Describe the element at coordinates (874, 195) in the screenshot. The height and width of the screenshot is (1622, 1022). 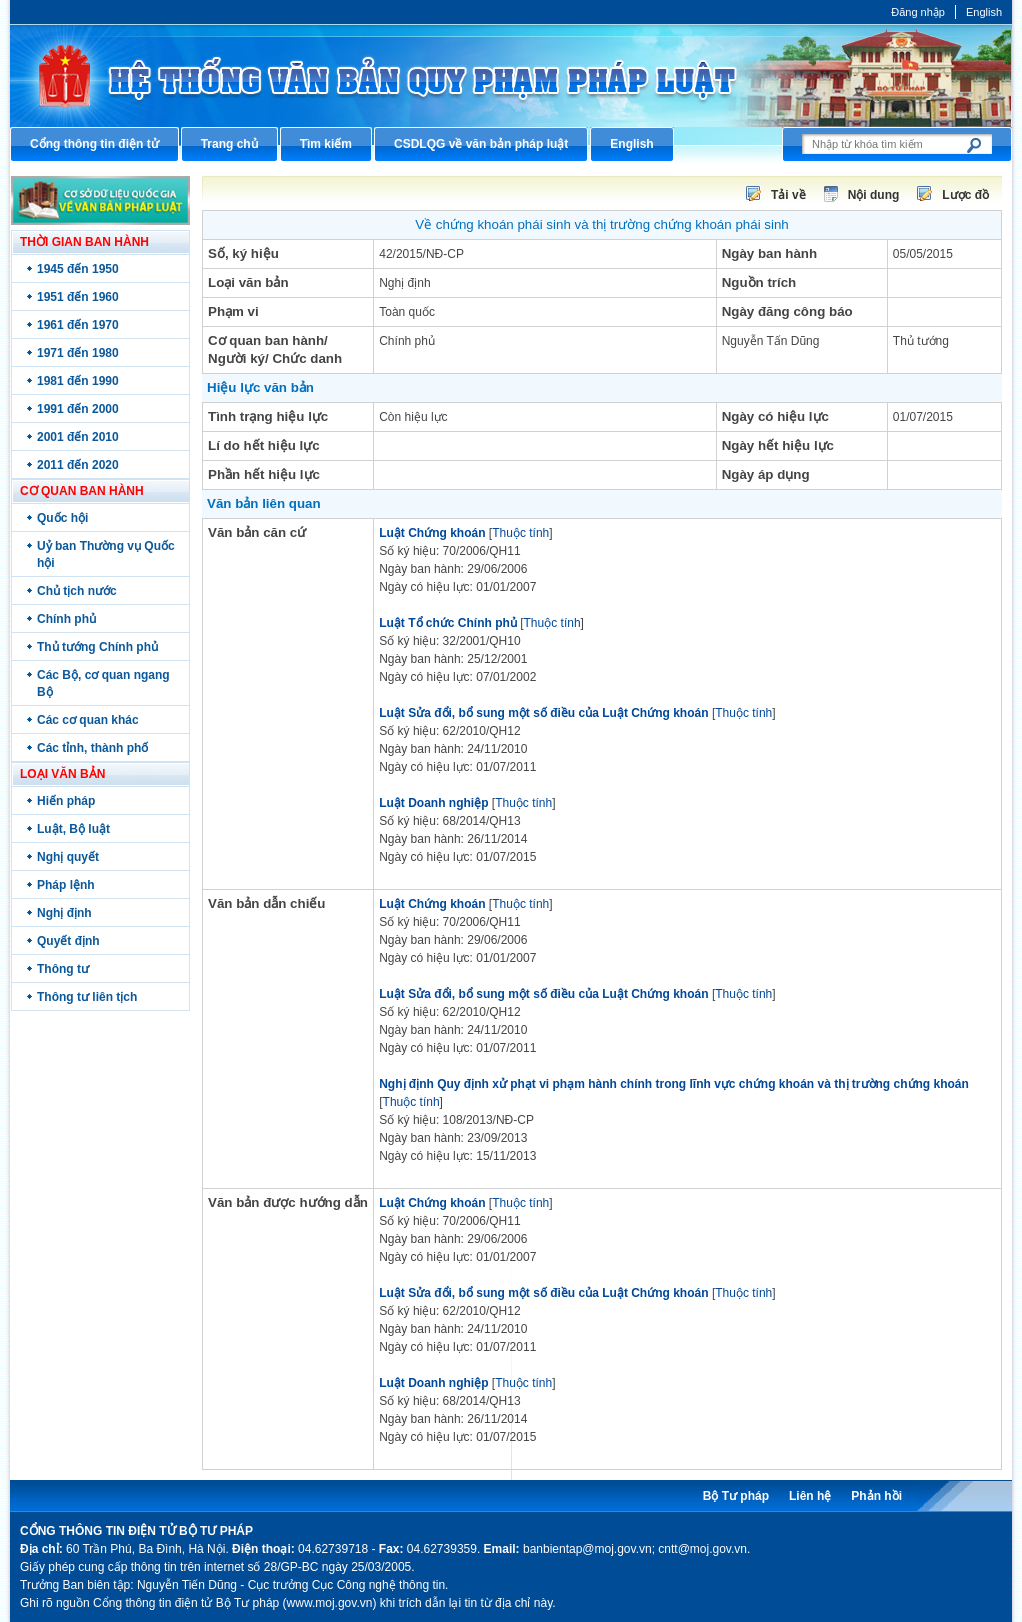
I see `Nội dung` at that location.